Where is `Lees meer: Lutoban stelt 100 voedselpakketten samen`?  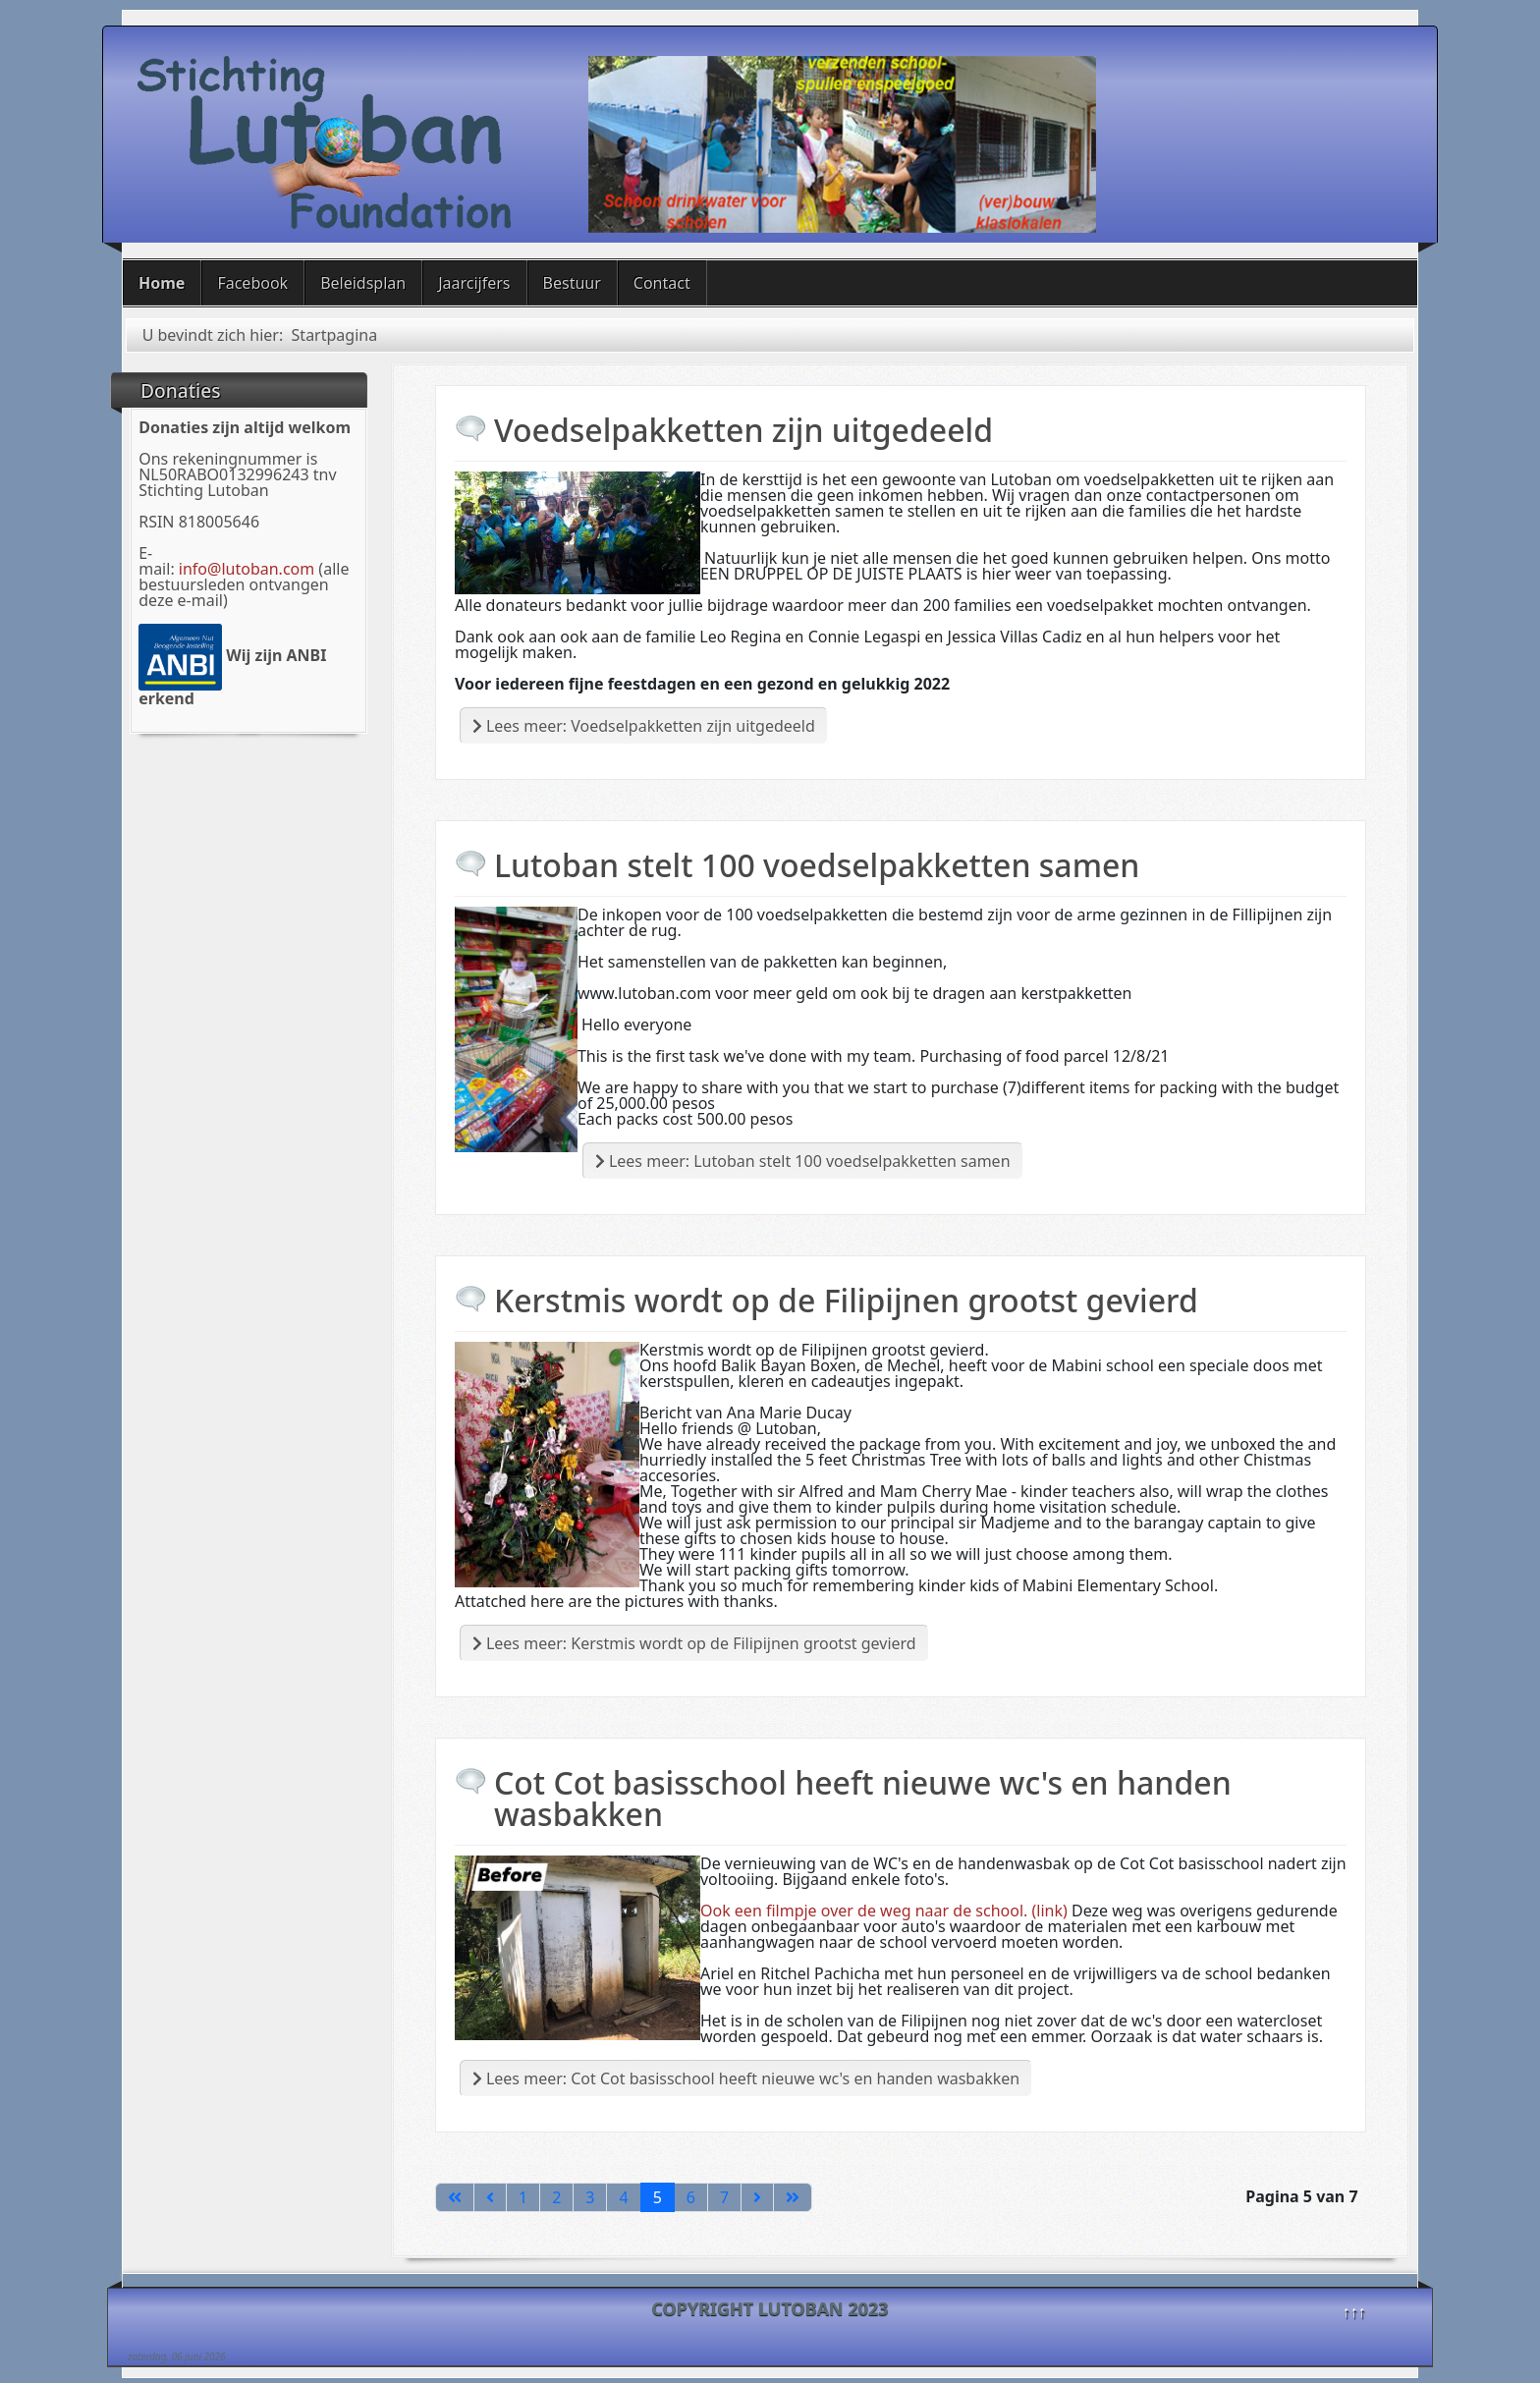
Lees meer: Lutoban stelt 100 voedselpakketten samen is located at coordinates (803, 1161).